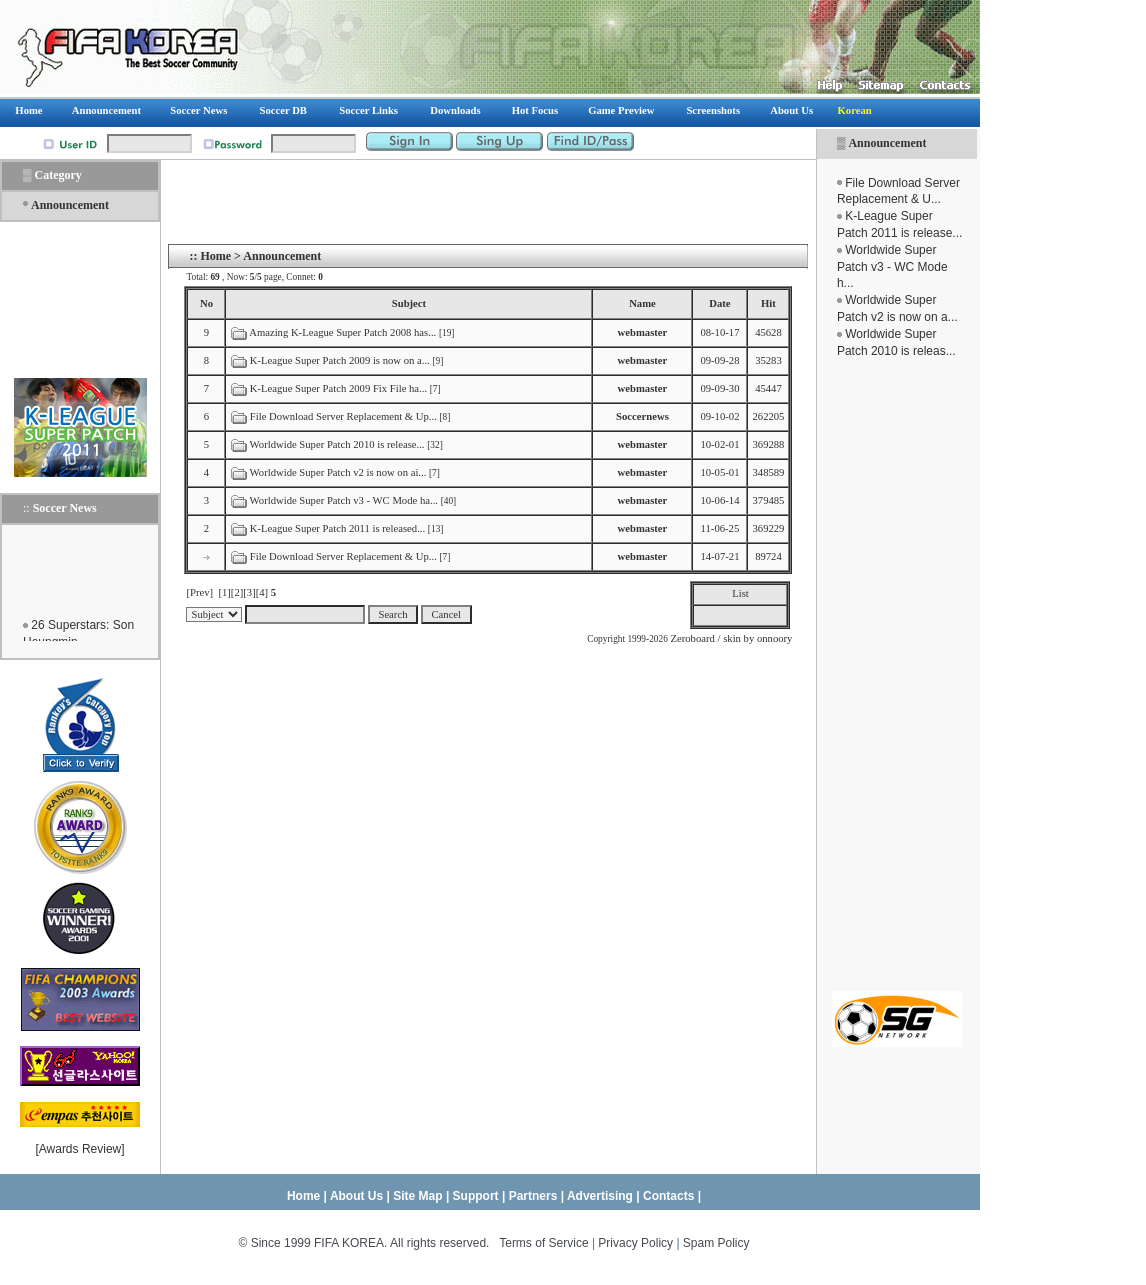  I want to click on Amazing K-League Super Patch 2008 has..., so click(342, 332).